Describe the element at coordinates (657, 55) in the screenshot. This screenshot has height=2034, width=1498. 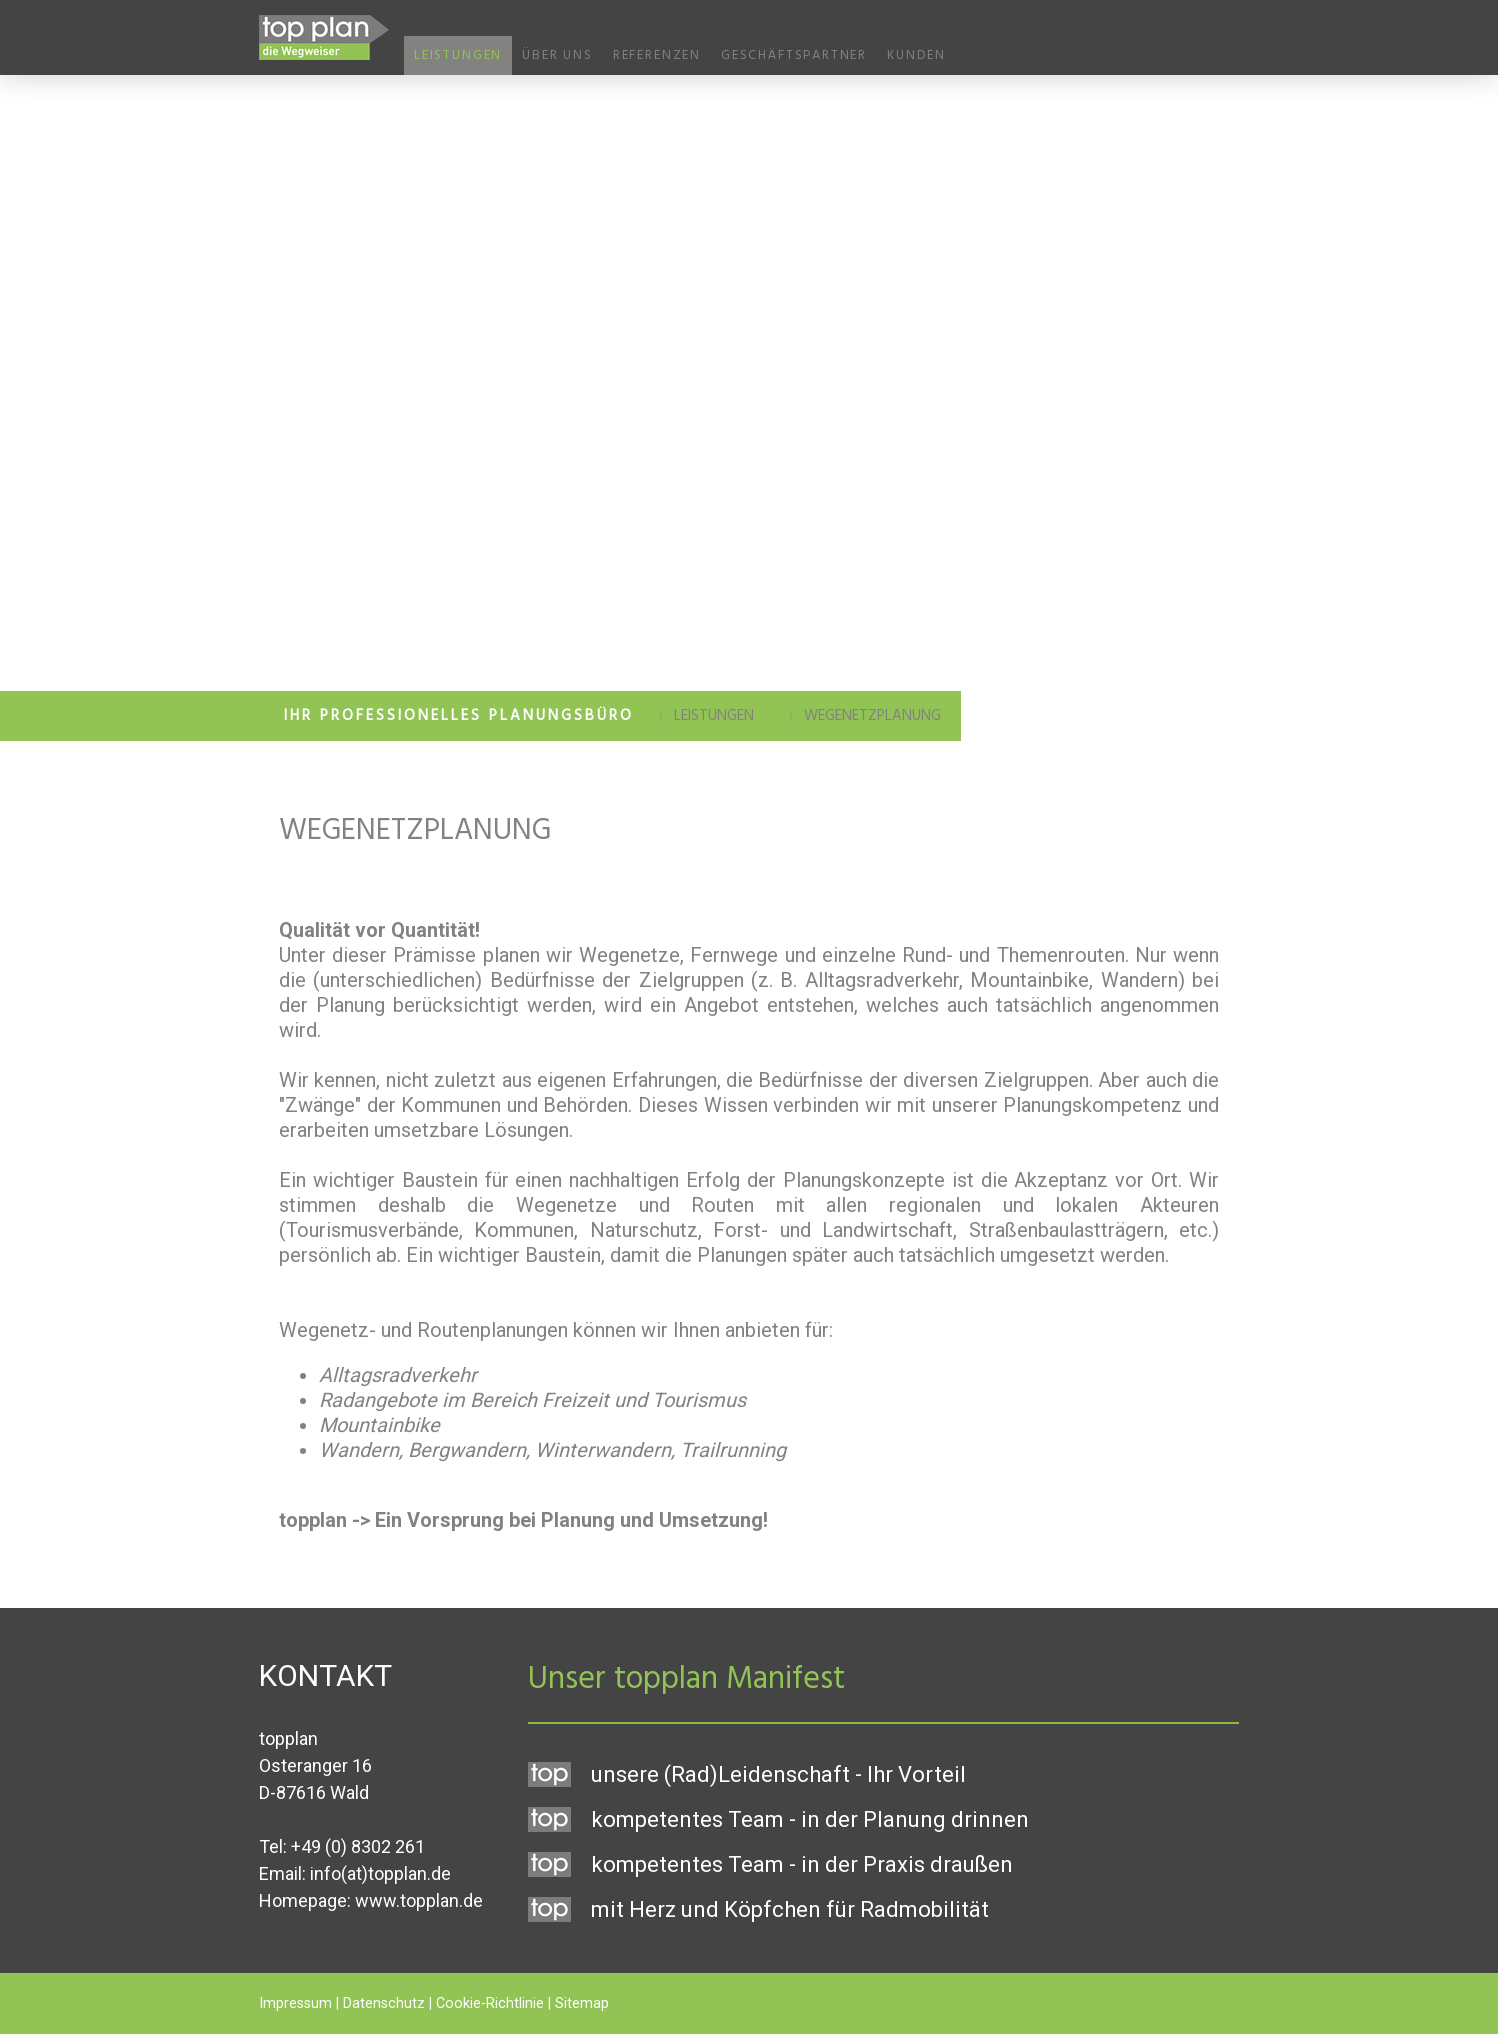
I see `Referenzen` at that location.